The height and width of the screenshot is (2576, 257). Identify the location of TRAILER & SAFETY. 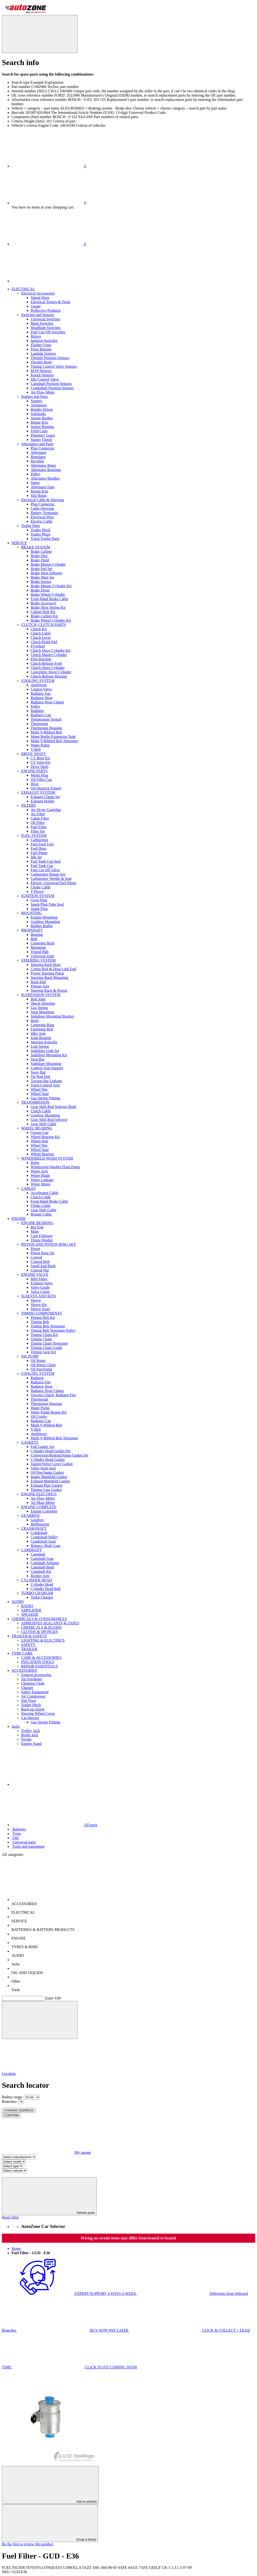
(29, 1636).